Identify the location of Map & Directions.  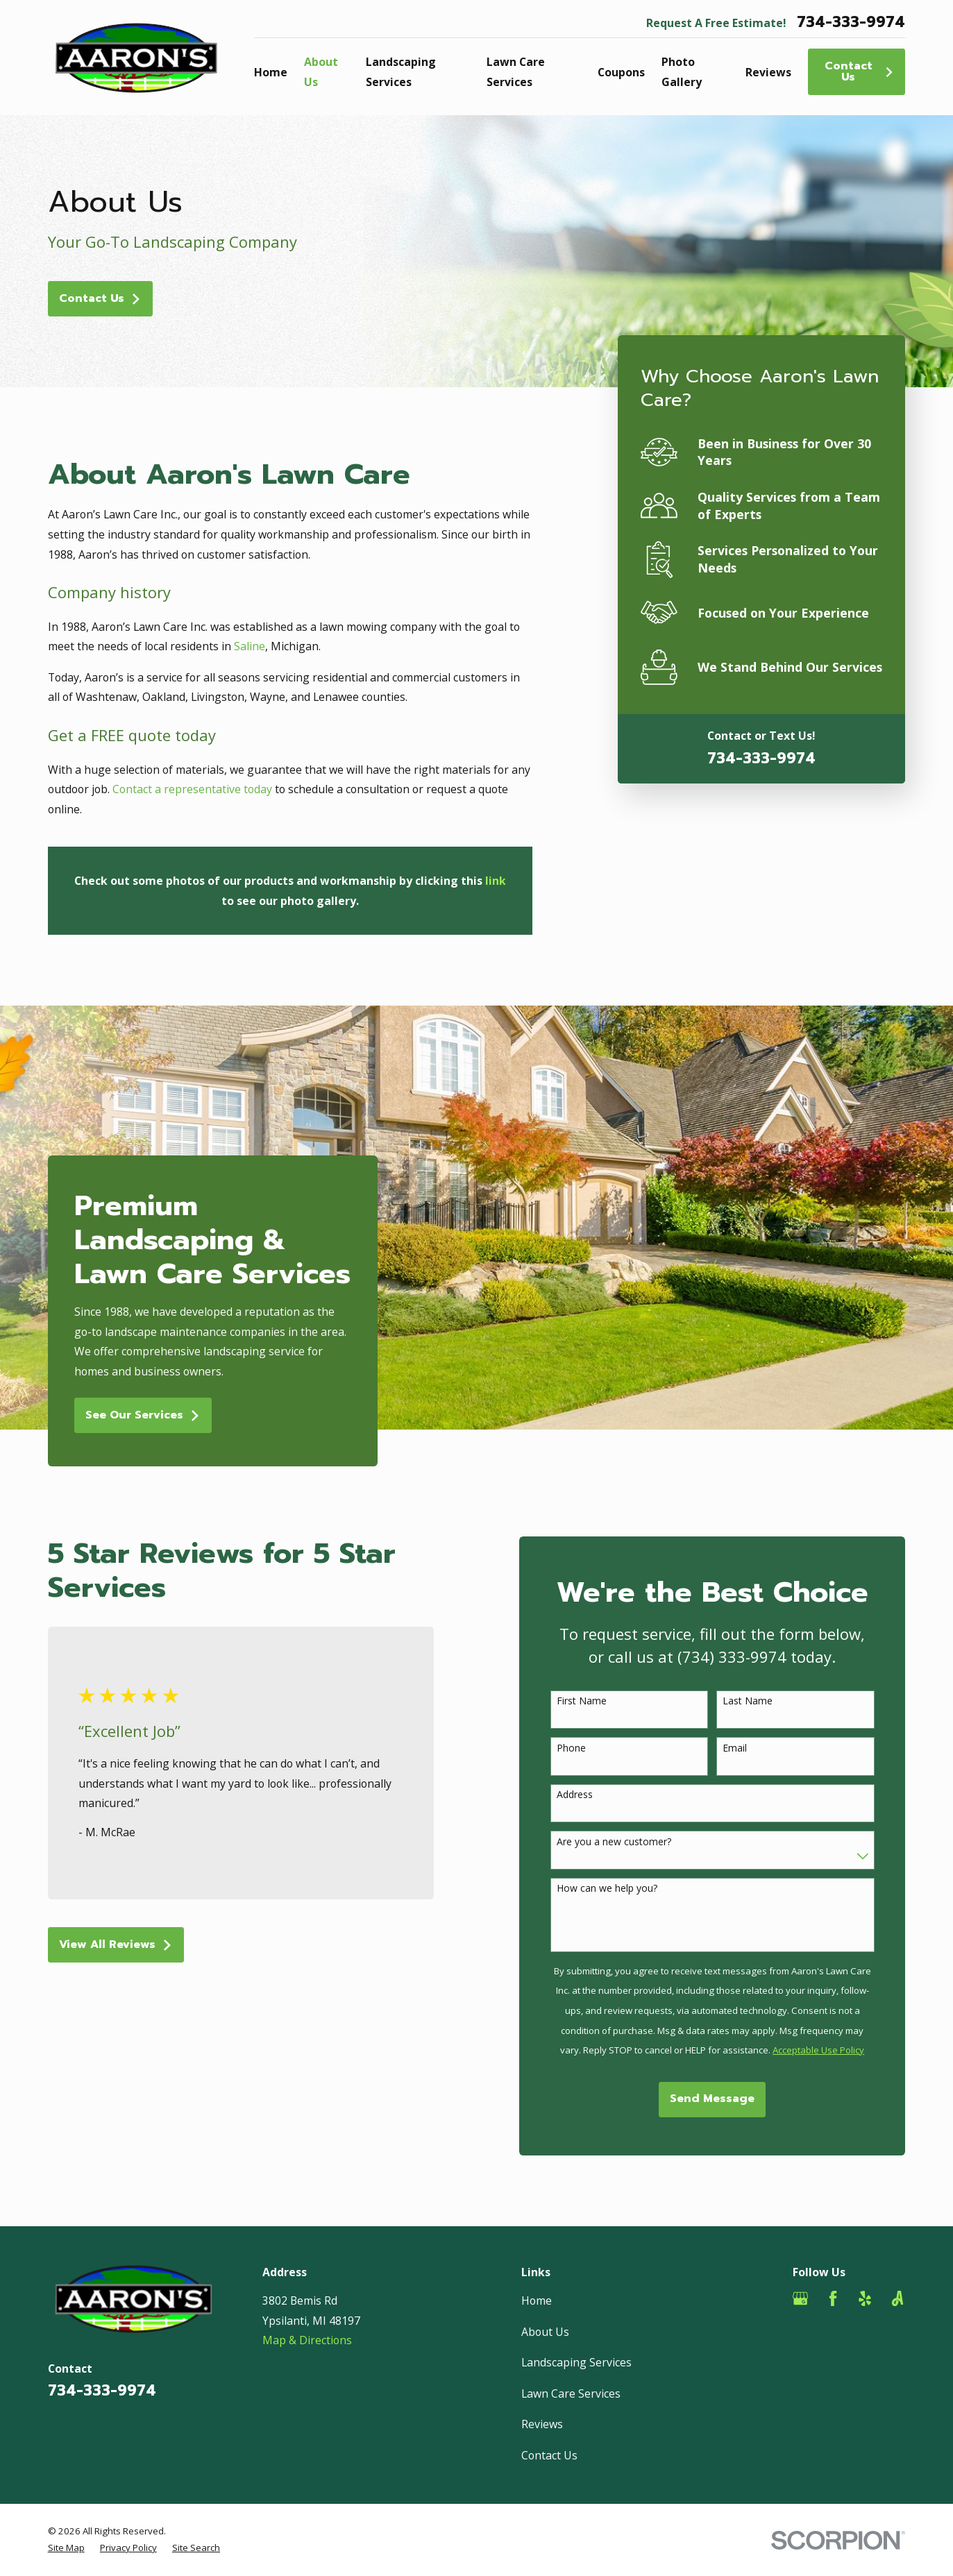
(307, 2340).